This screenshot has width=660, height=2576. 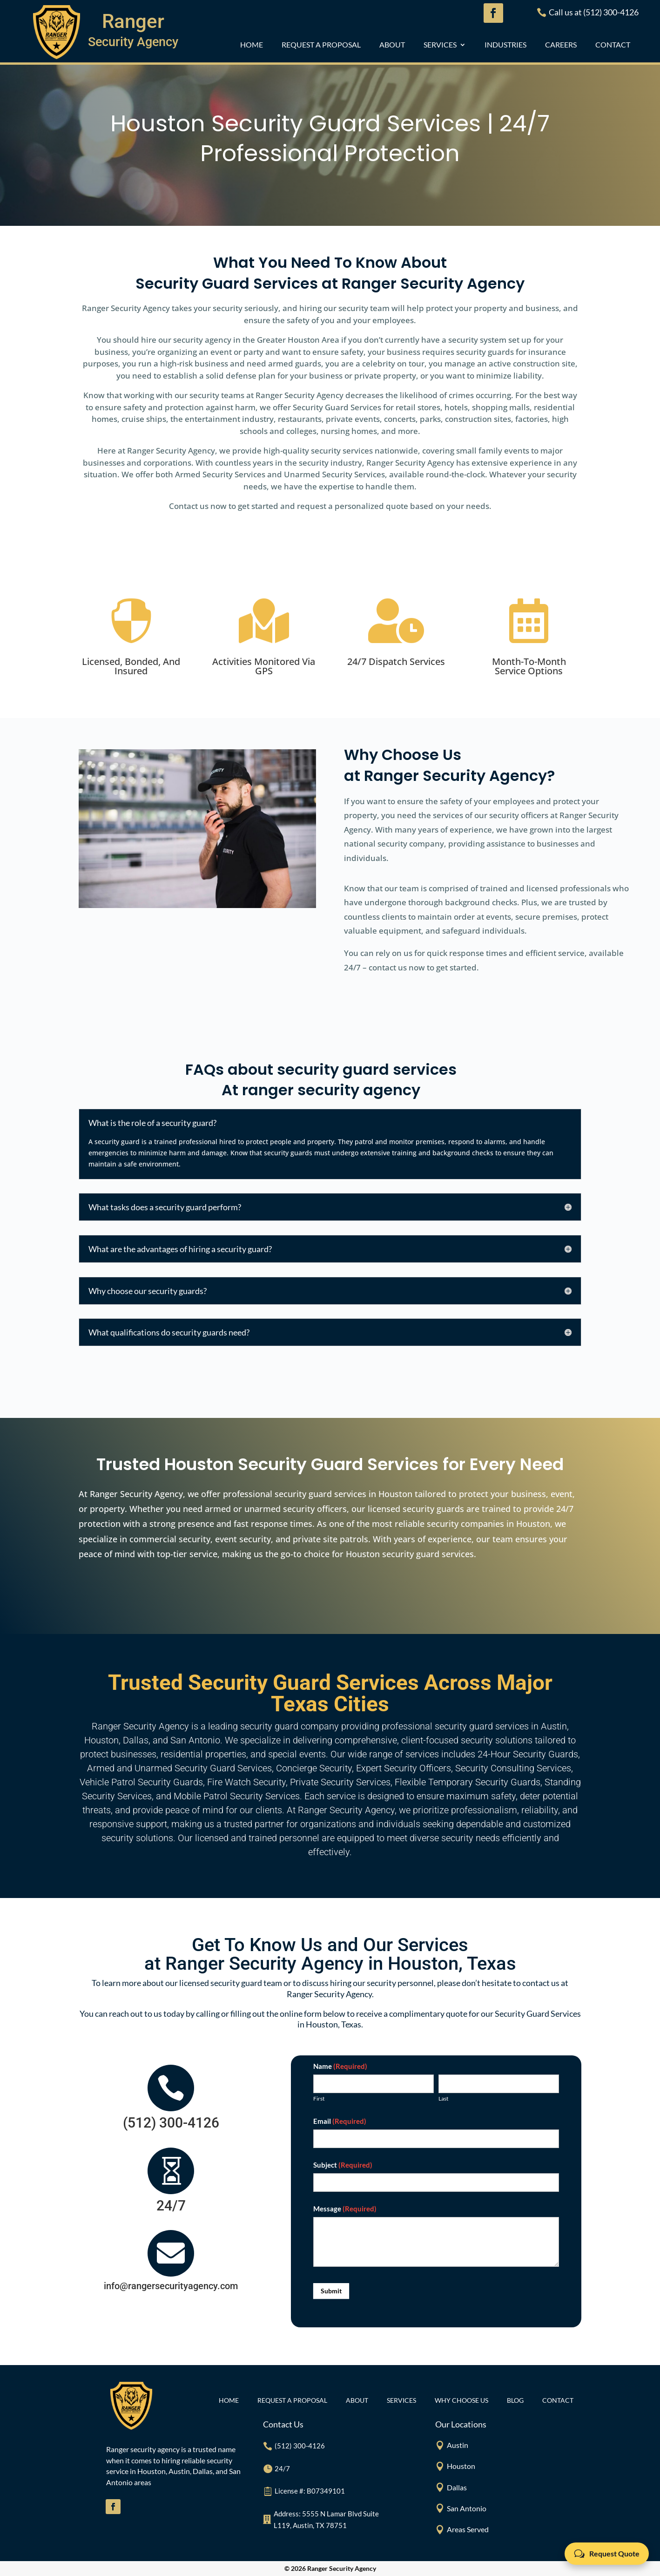 I want to click on CONTACT, so click(x=612, y=45).